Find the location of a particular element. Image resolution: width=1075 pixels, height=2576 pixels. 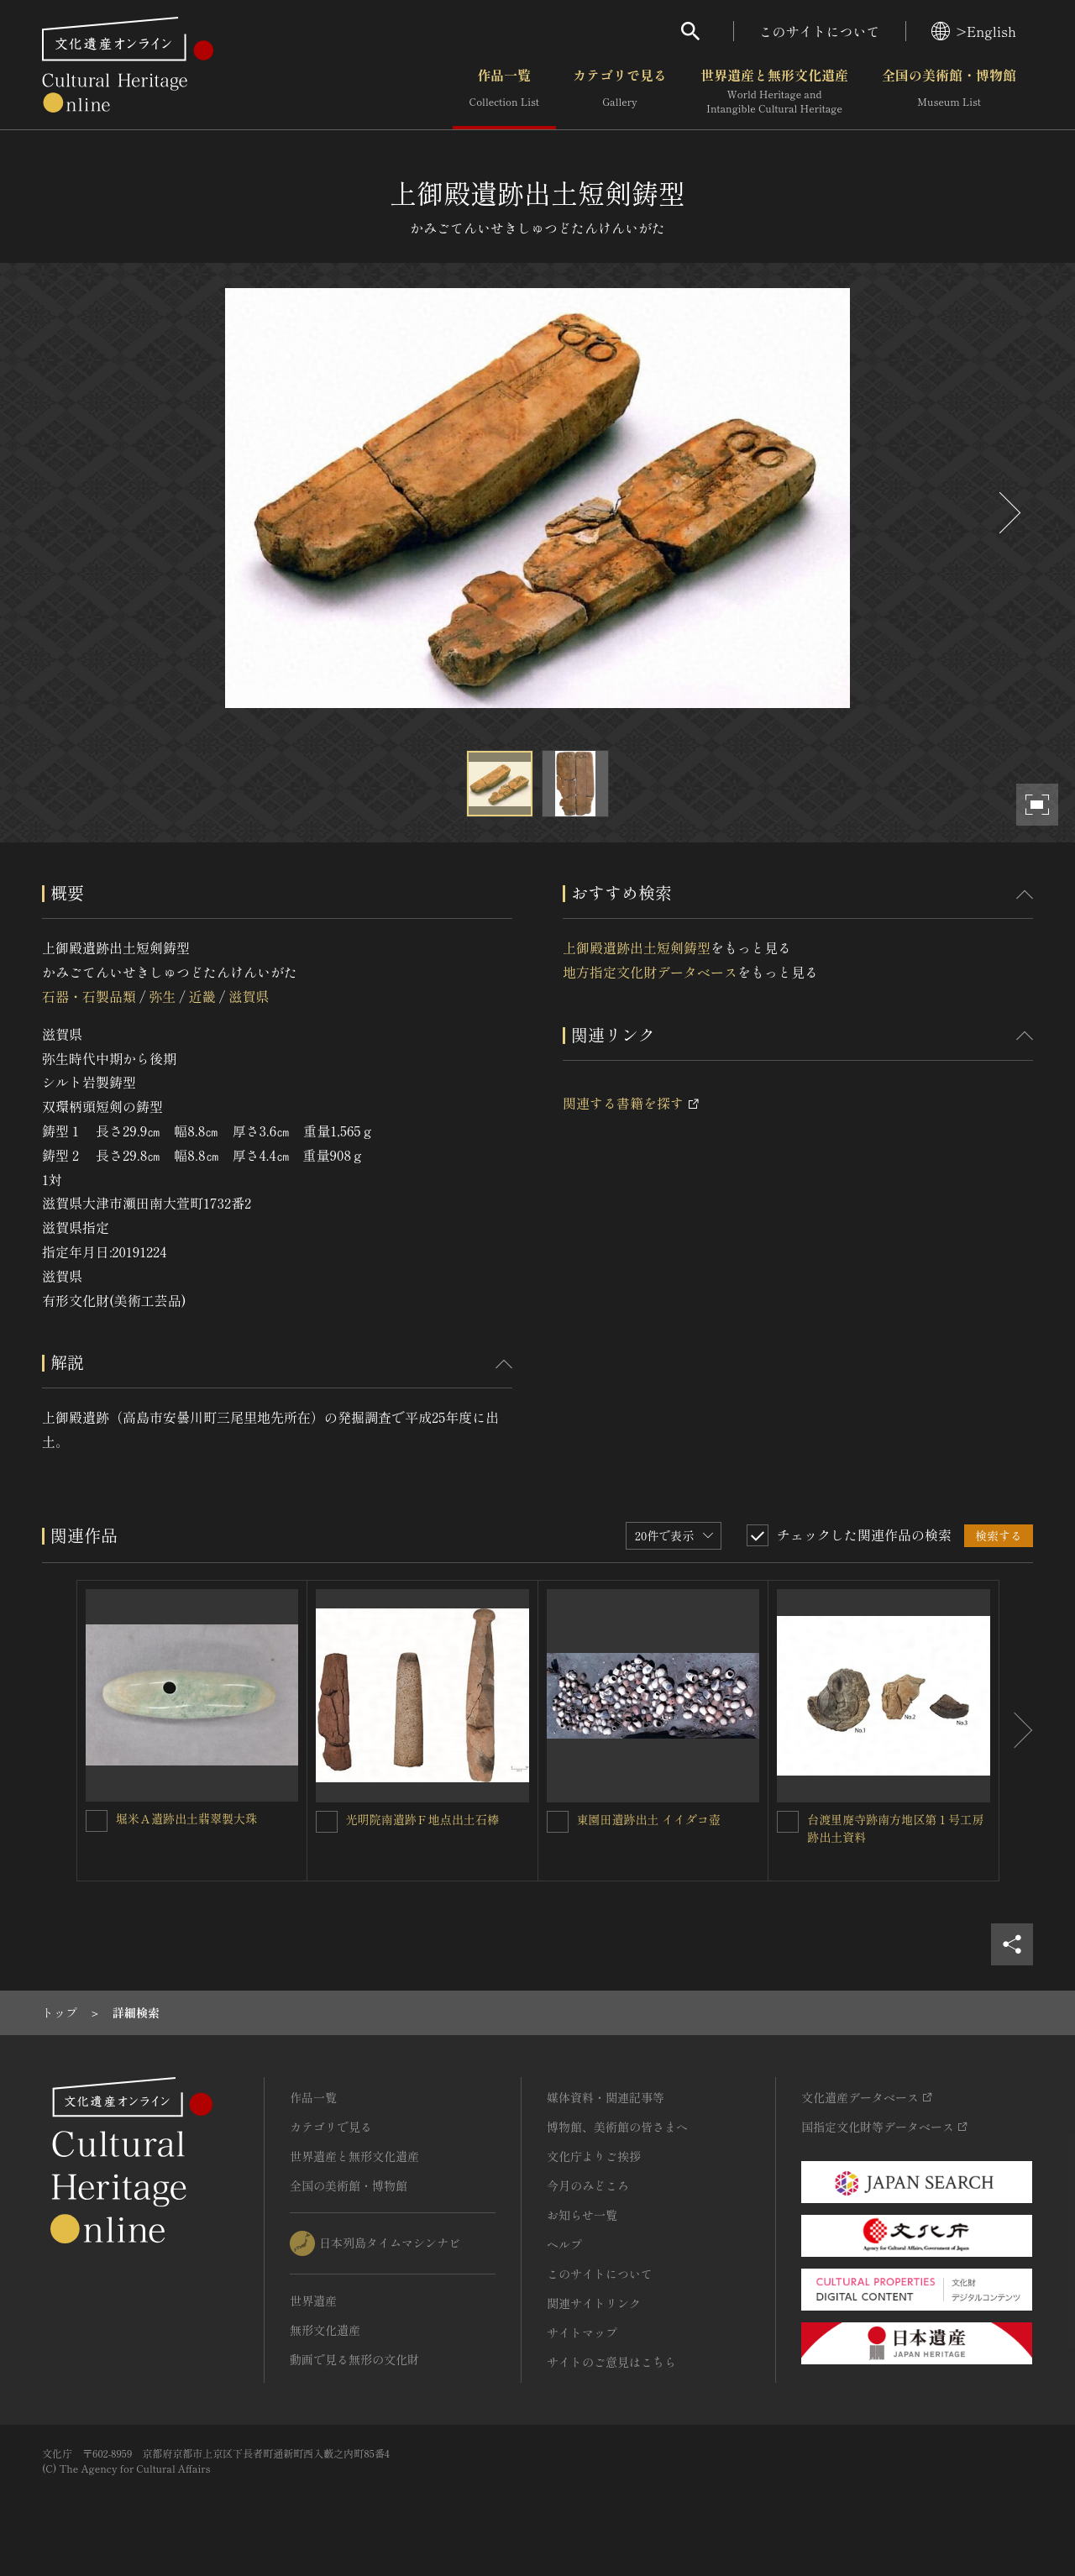

[台渡里廃寺跡南方地区第１号工房跡出土資料を連想検索の対象にする] is located at coordinates (788, 1822).